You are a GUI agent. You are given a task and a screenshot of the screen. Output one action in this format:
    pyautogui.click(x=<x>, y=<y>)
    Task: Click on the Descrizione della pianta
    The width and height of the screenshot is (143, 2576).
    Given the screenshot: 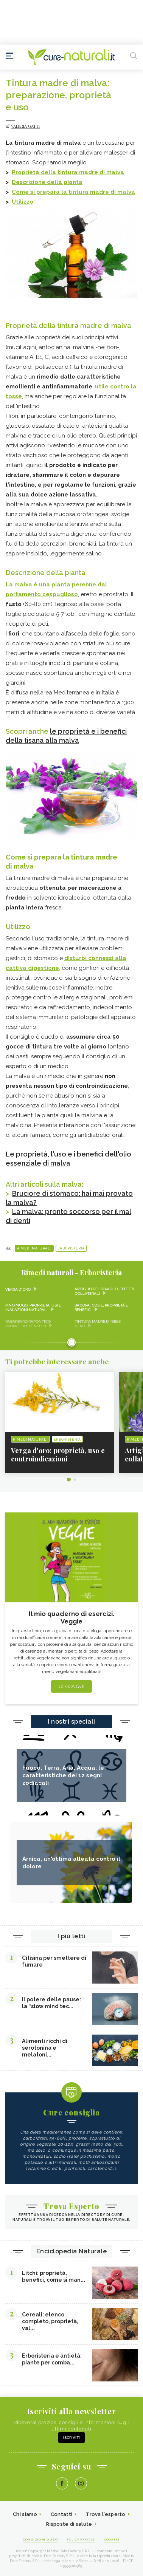 What is the action you would take?
    pyautogui.click(x=47, y=182)
    